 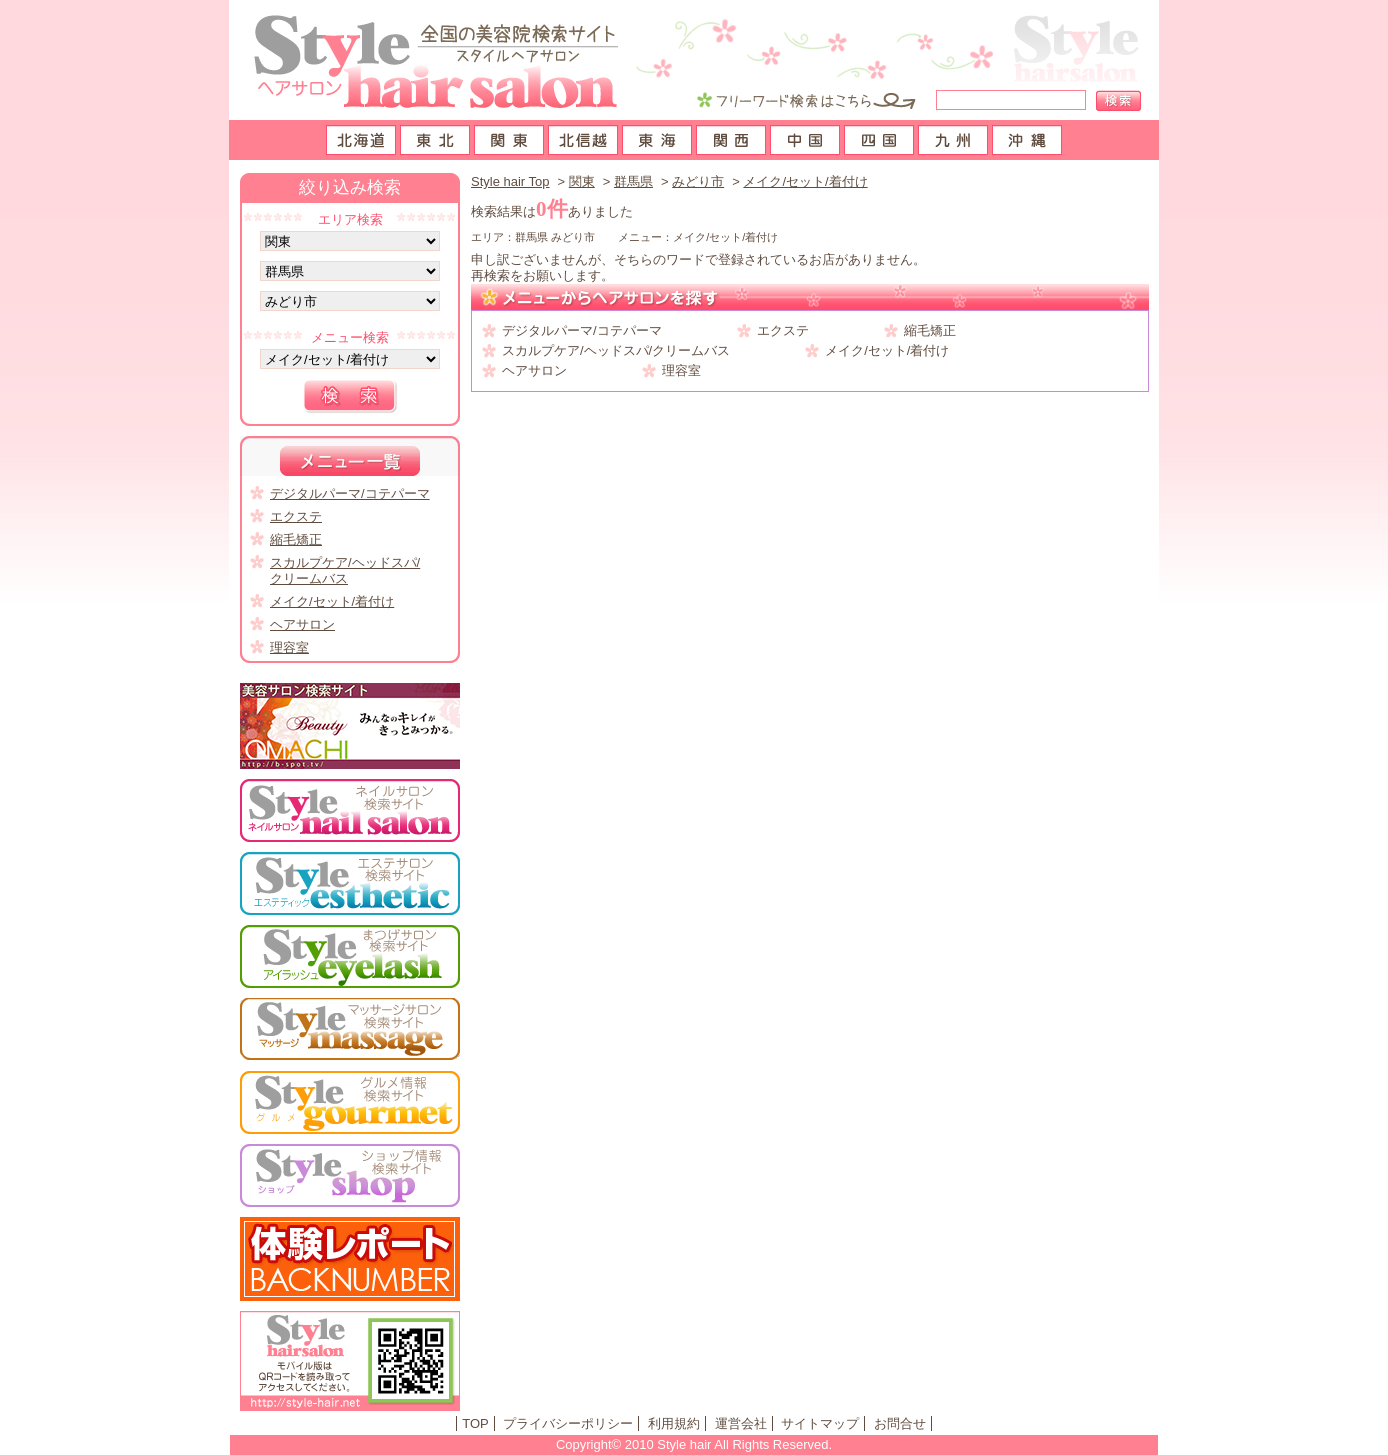 What do you see at coordinates (534, 370) in the screenshot?
I see `ヘアサロン` at bounding box center [534, 370].